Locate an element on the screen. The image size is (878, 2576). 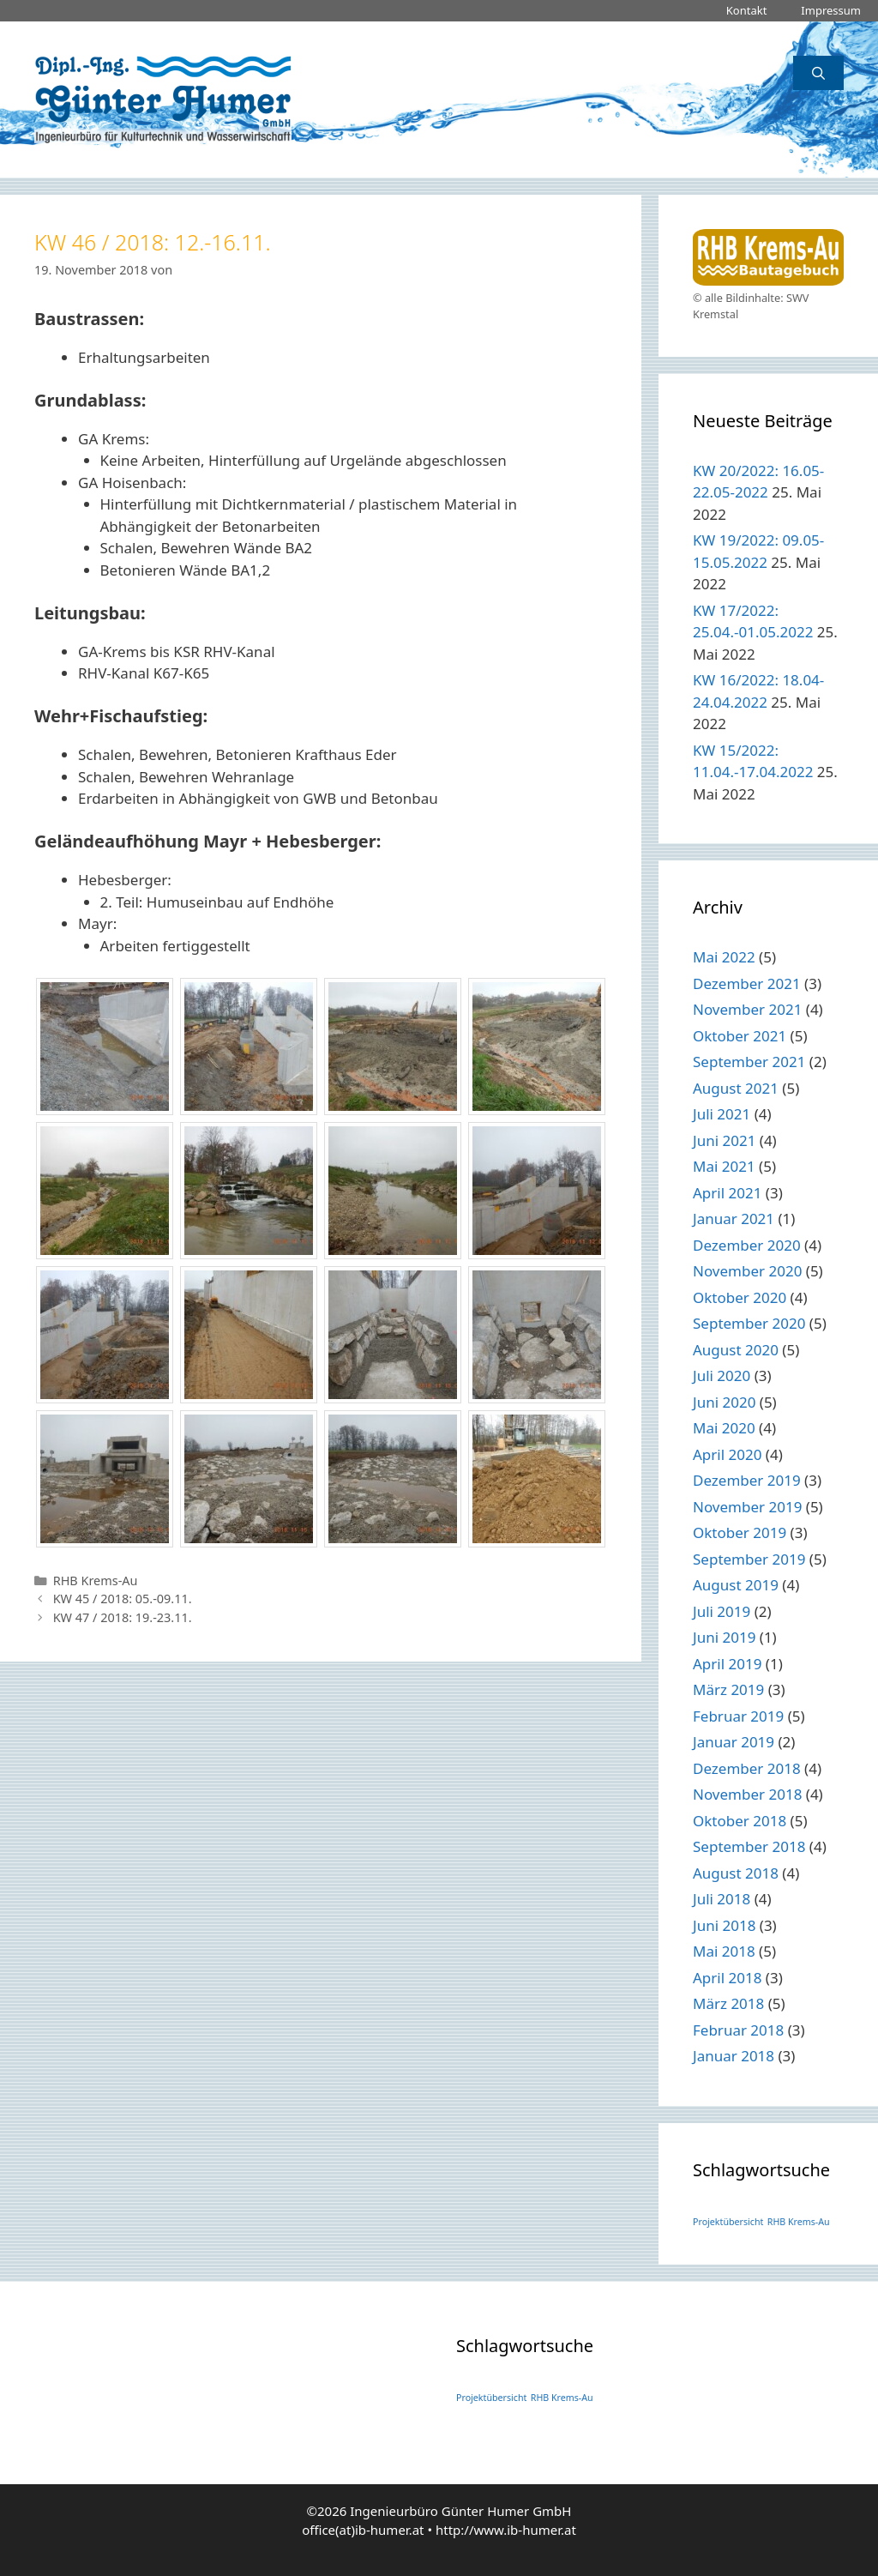
Januar 2019 is located at coordinates (733, 1742).